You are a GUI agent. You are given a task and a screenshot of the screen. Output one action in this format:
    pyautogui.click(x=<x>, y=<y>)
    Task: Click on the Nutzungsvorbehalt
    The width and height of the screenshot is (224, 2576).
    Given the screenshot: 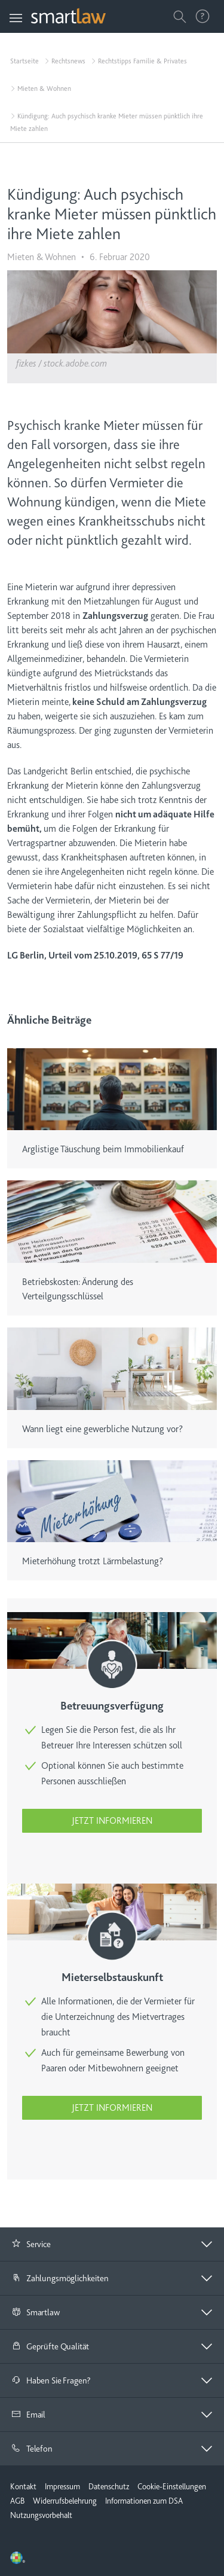 What is the action you would take?
    pyautogui.click(x=41, y=2515)
    